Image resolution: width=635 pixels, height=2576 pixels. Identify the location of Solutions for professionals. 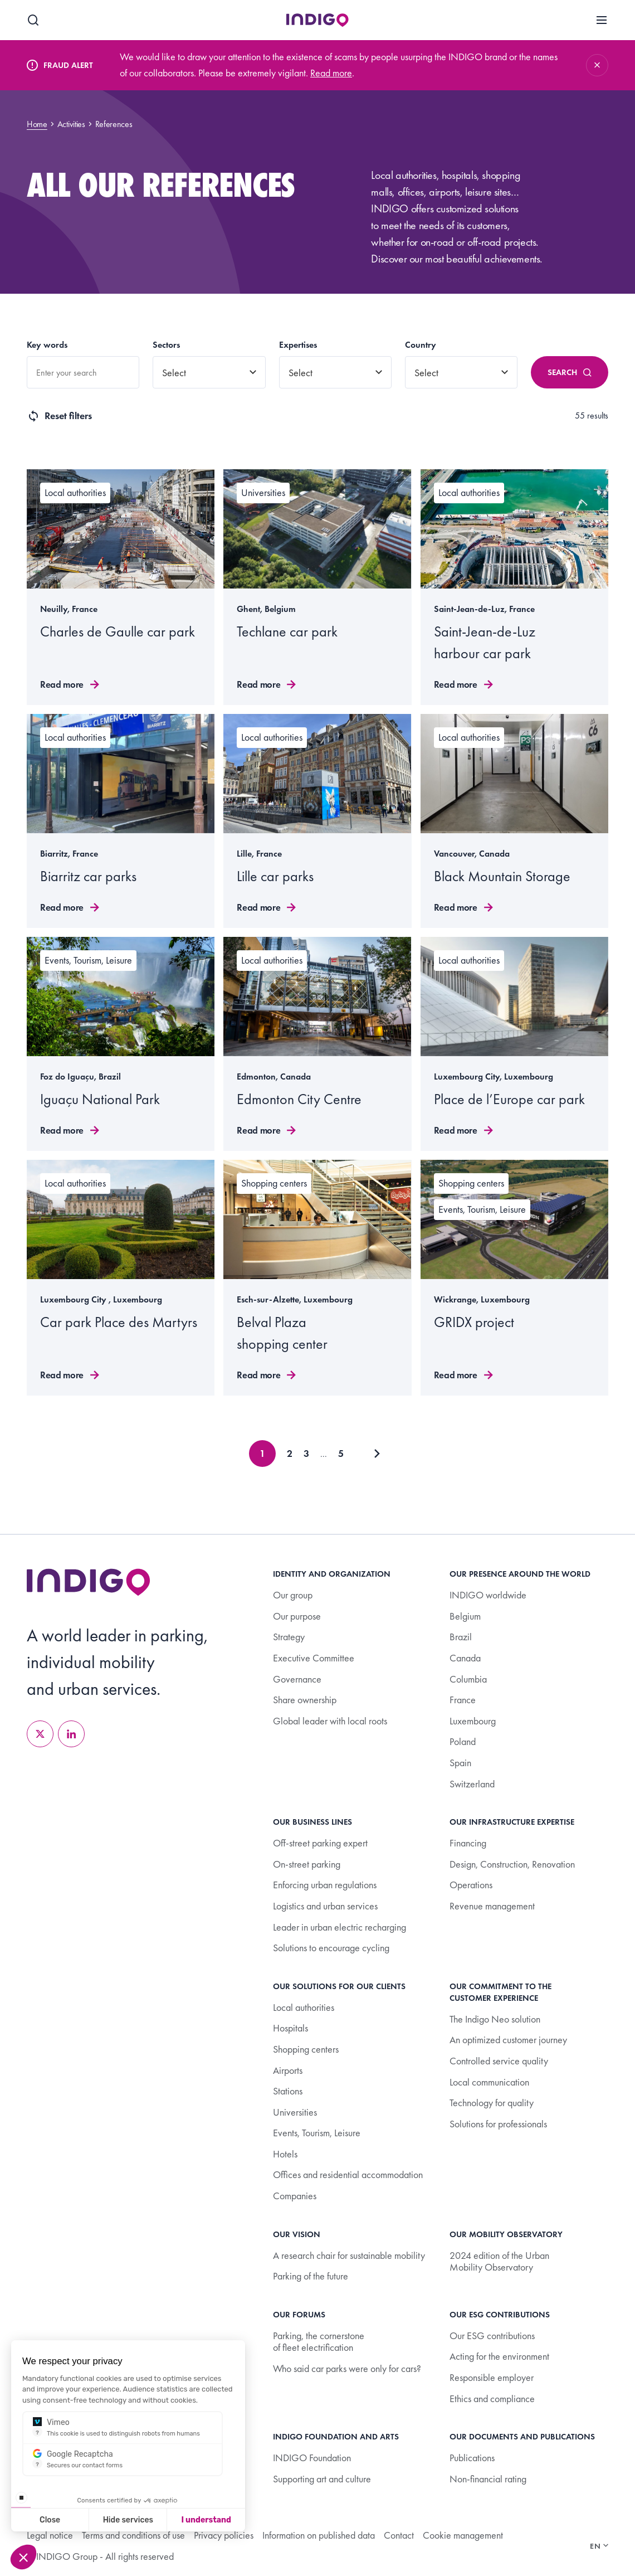
(498, 2123).